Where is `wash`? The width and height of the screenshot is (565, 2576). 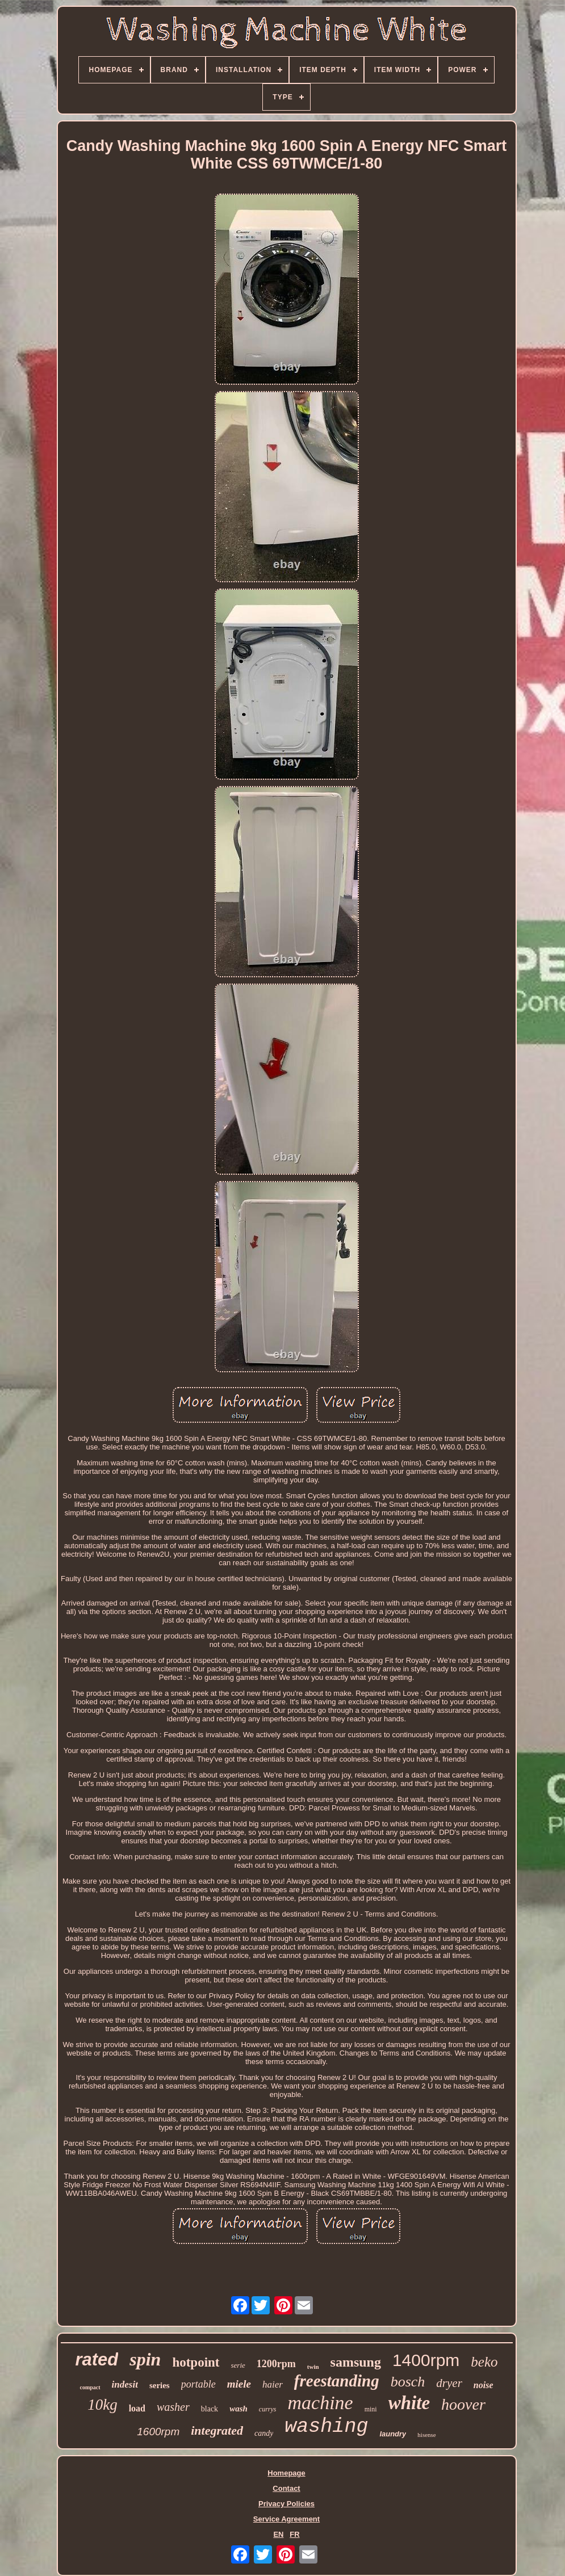 wash is located at coordinates (238, 2408).